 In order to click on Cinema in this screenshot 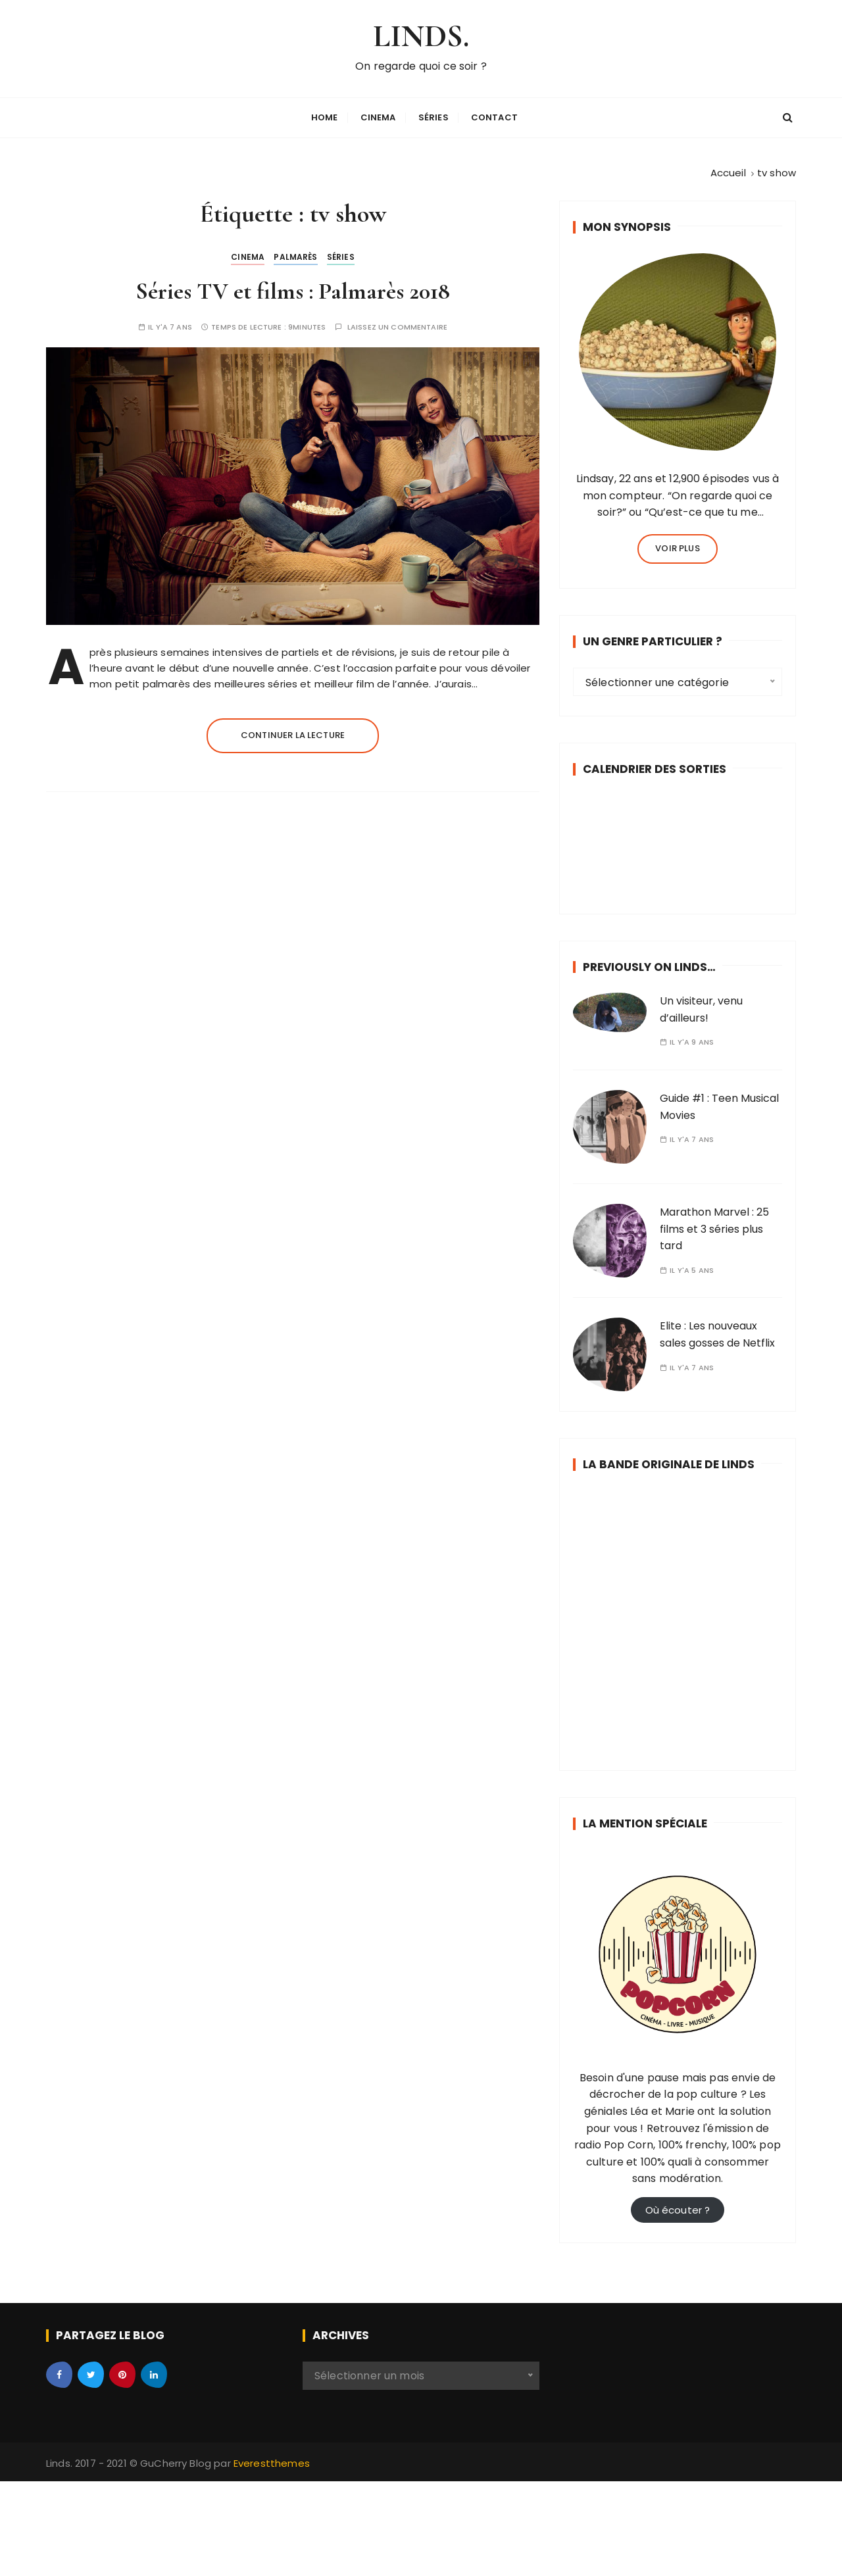, I will do `click(378, 116)`.